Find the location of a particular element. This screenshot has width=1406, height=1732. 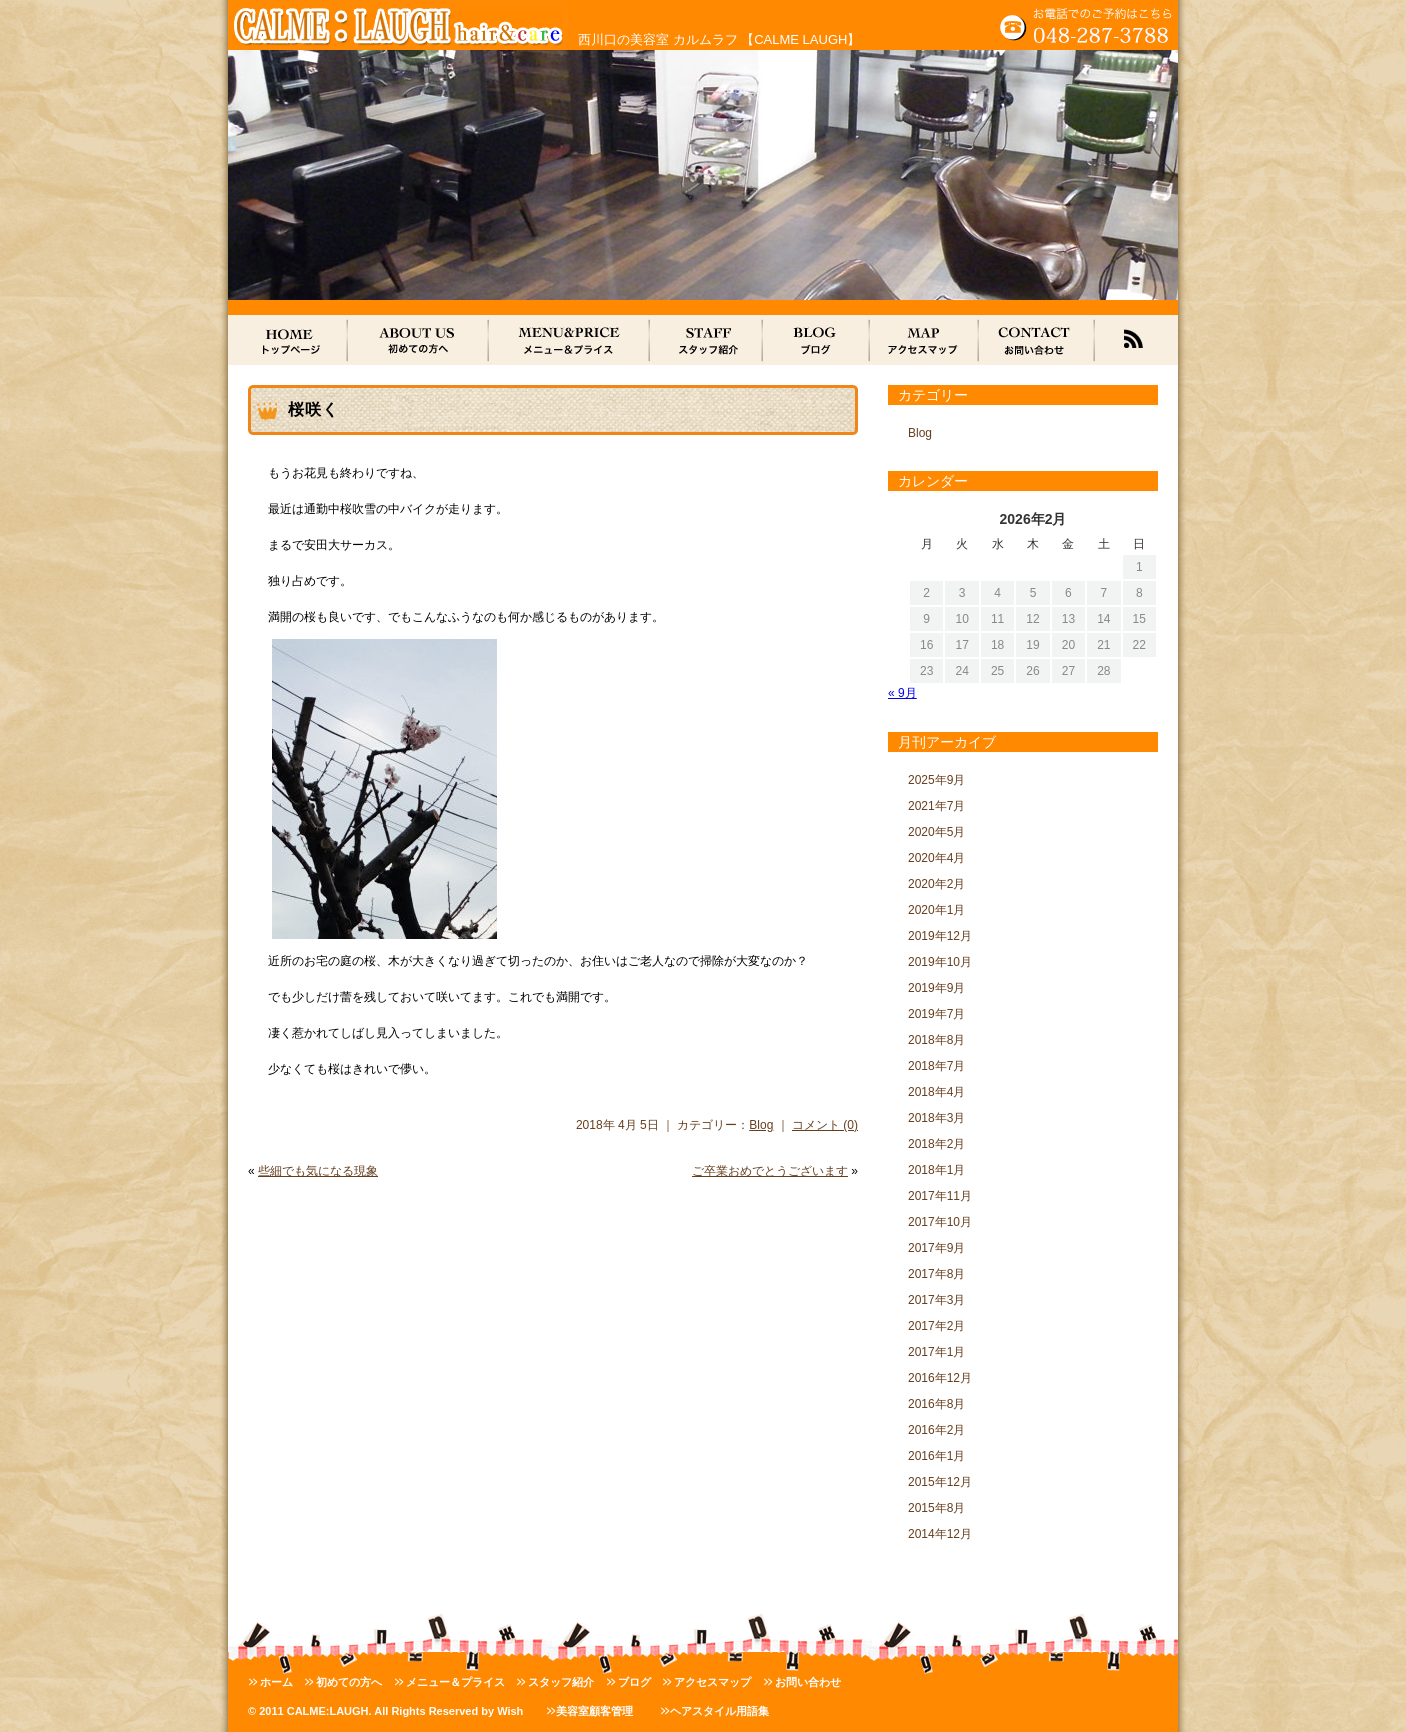

ヘアスタイル用語集 is located at coordinates (719, 1711).